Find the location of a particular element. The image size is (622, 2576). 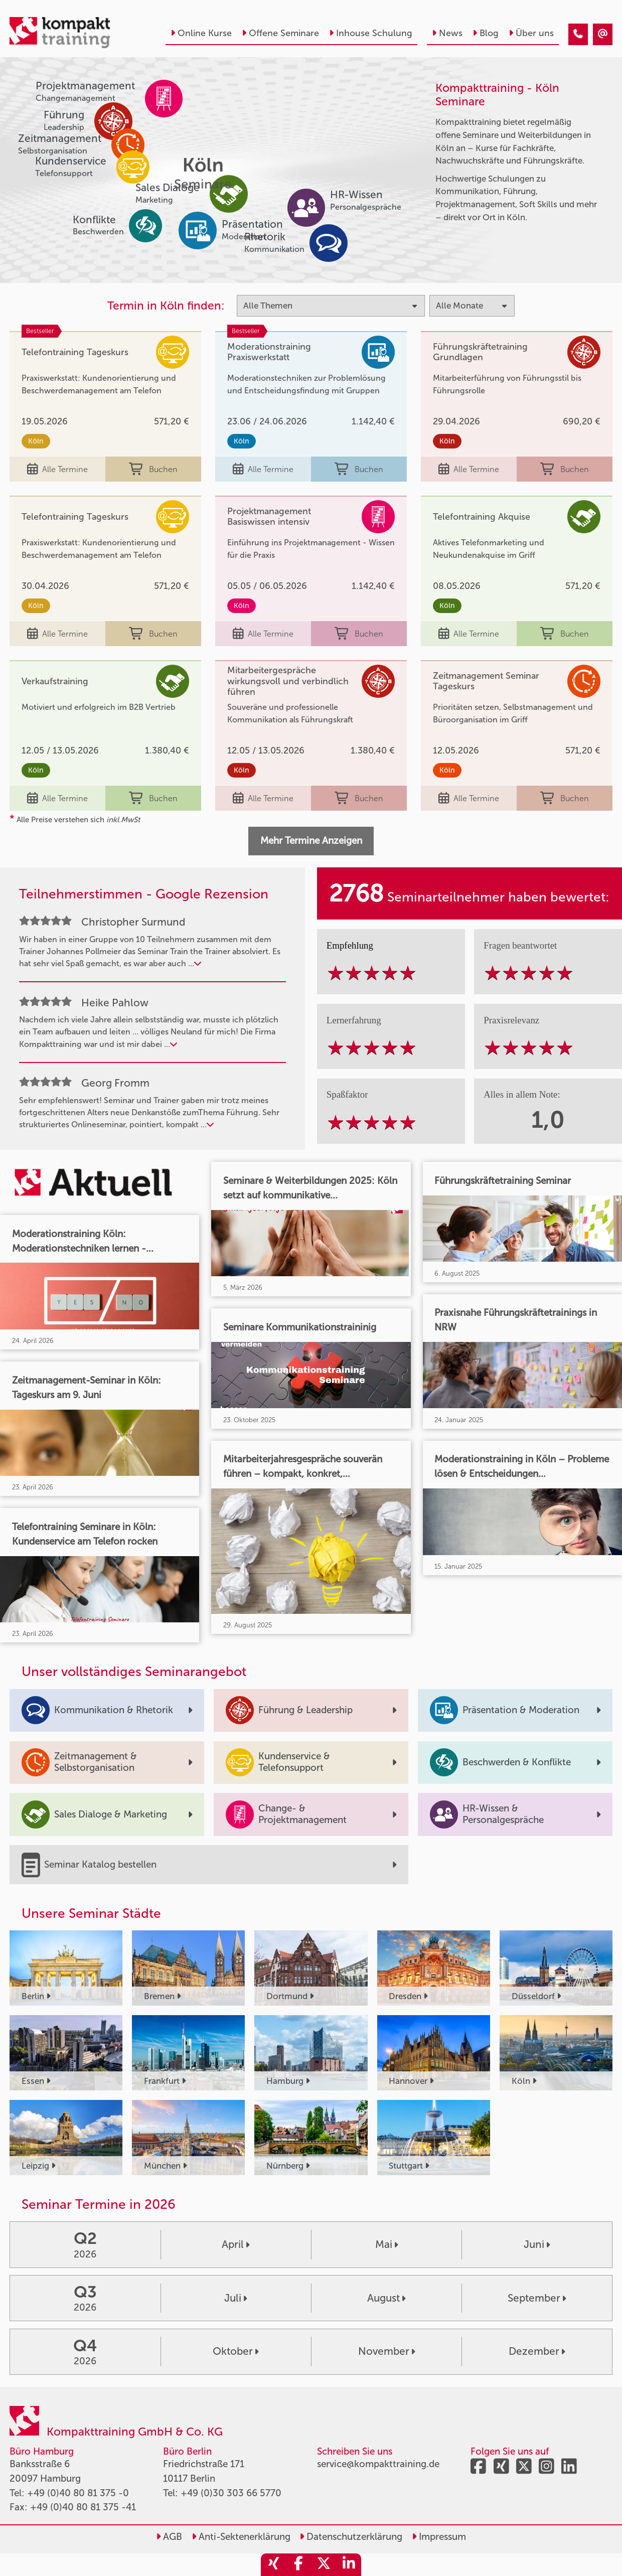

[share_linkedin] is located at coordinates (348, 2564).